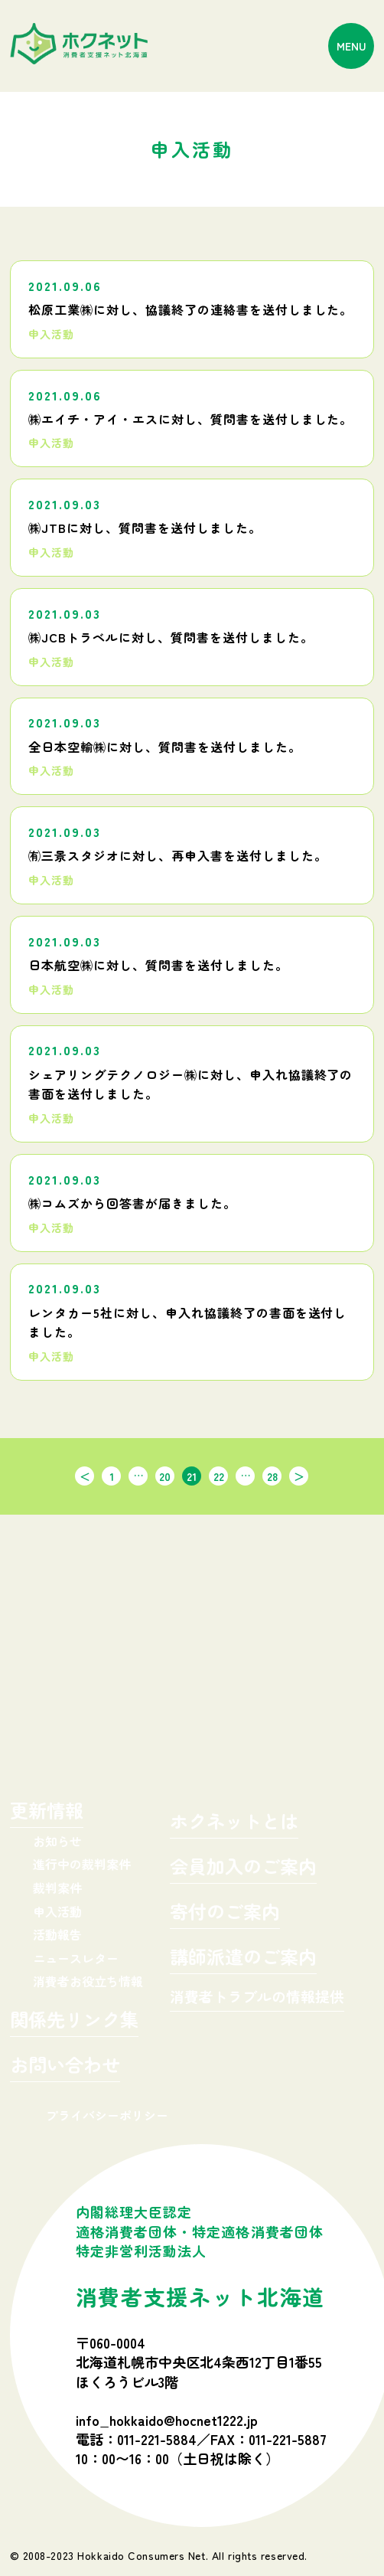 This screenshot has width=384, height=2576. I want to click on 消費者トラブルの情報提供, so click(257, 1997).